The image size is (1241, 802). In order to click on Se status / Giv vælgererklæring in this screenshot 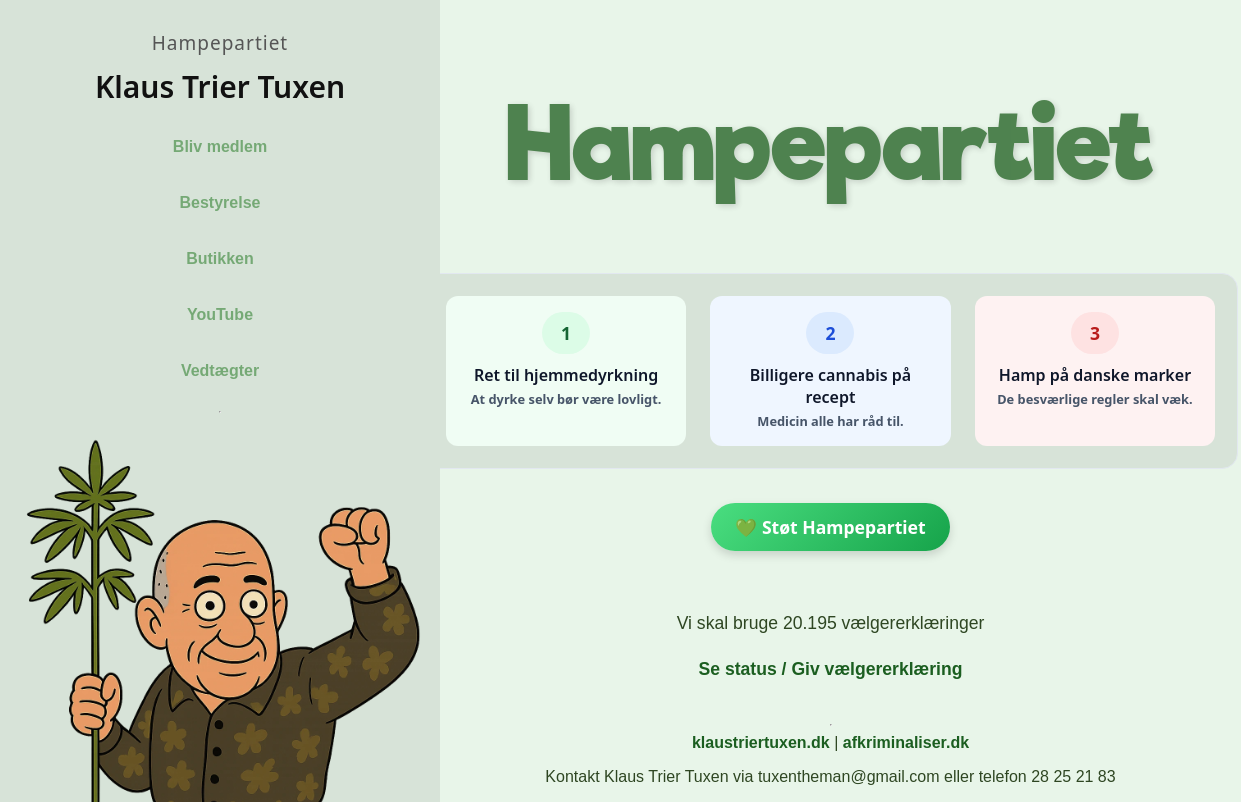, I will do `click(830, 669)`.